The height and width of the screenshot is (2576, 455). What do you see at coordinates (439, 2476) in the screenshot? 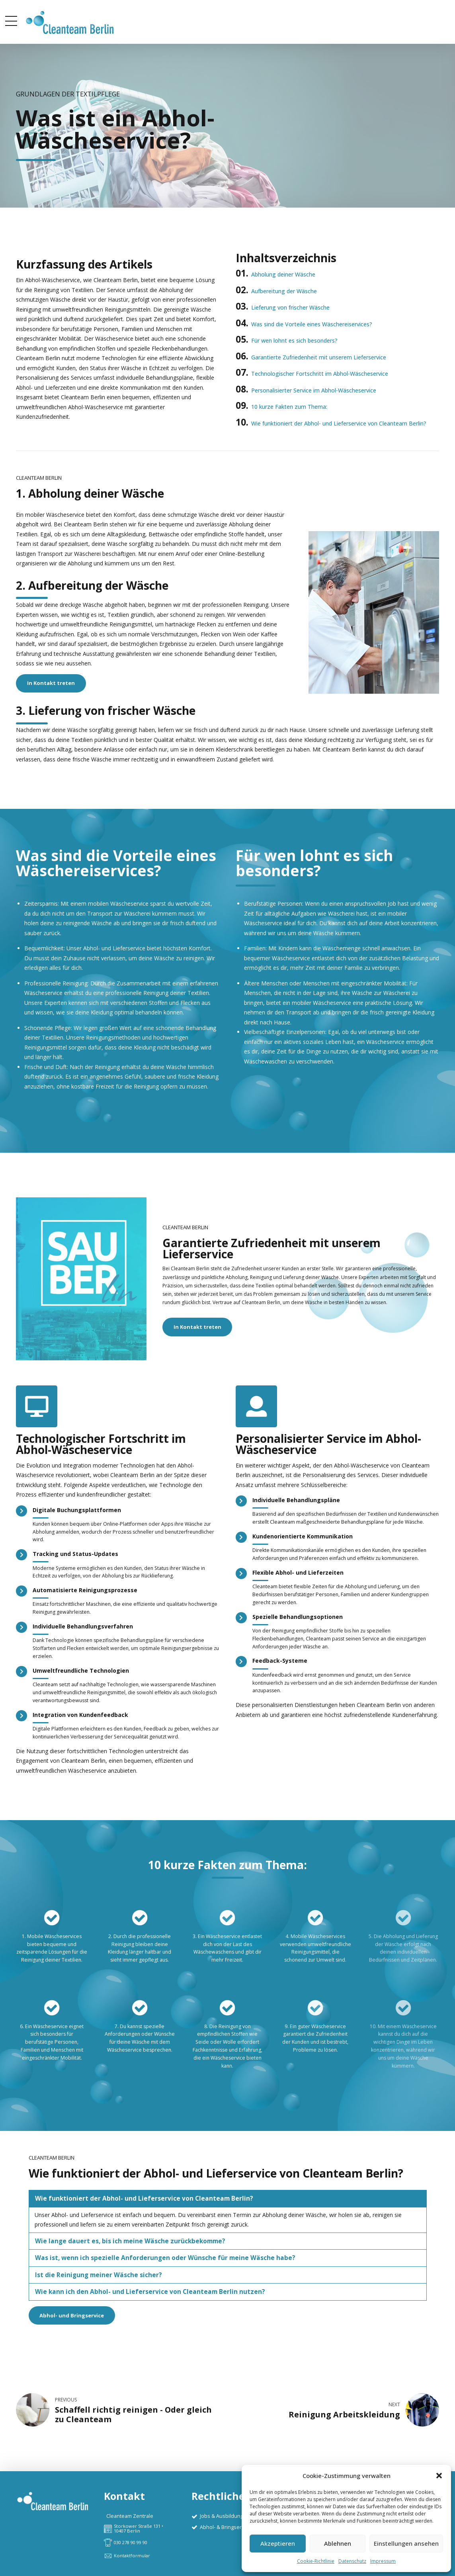
I see `[button]` at bounding box center [439, 2476].